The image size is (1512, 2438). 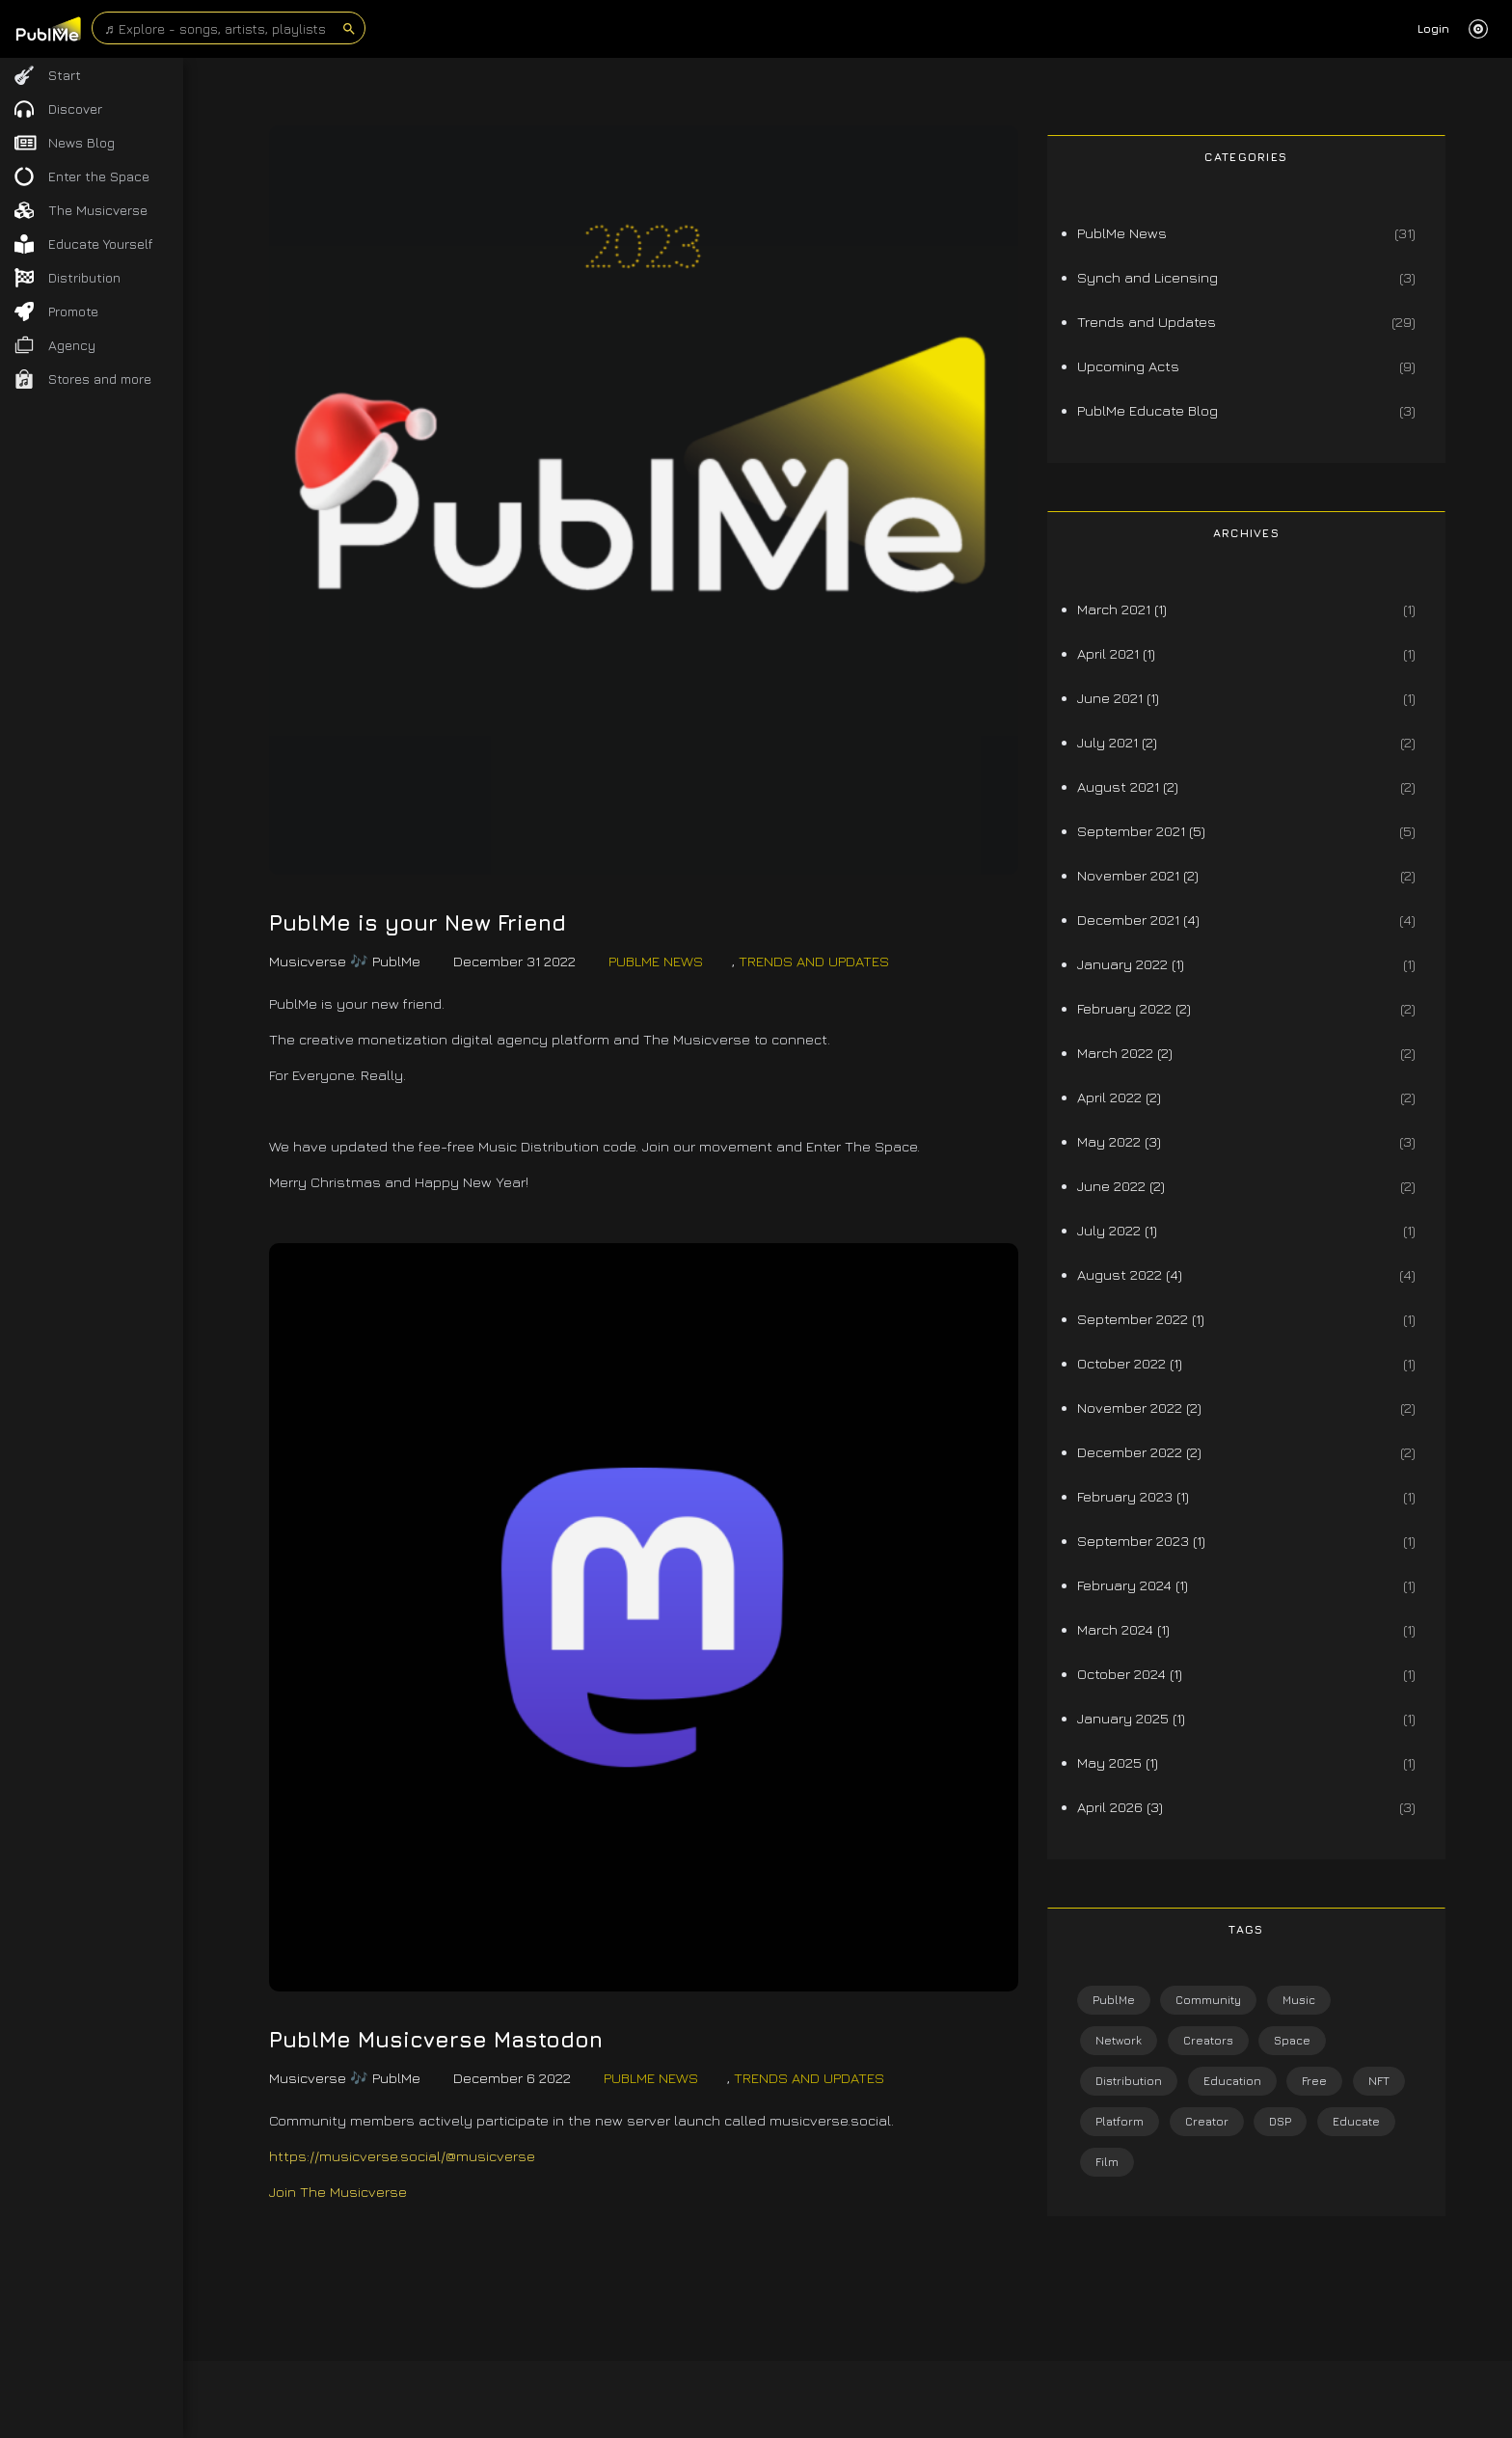 What do you see at coordinates (1139, 1452) in the screenshot?
I see `December 2022 (2)` at bounding box center [1139, 1452].